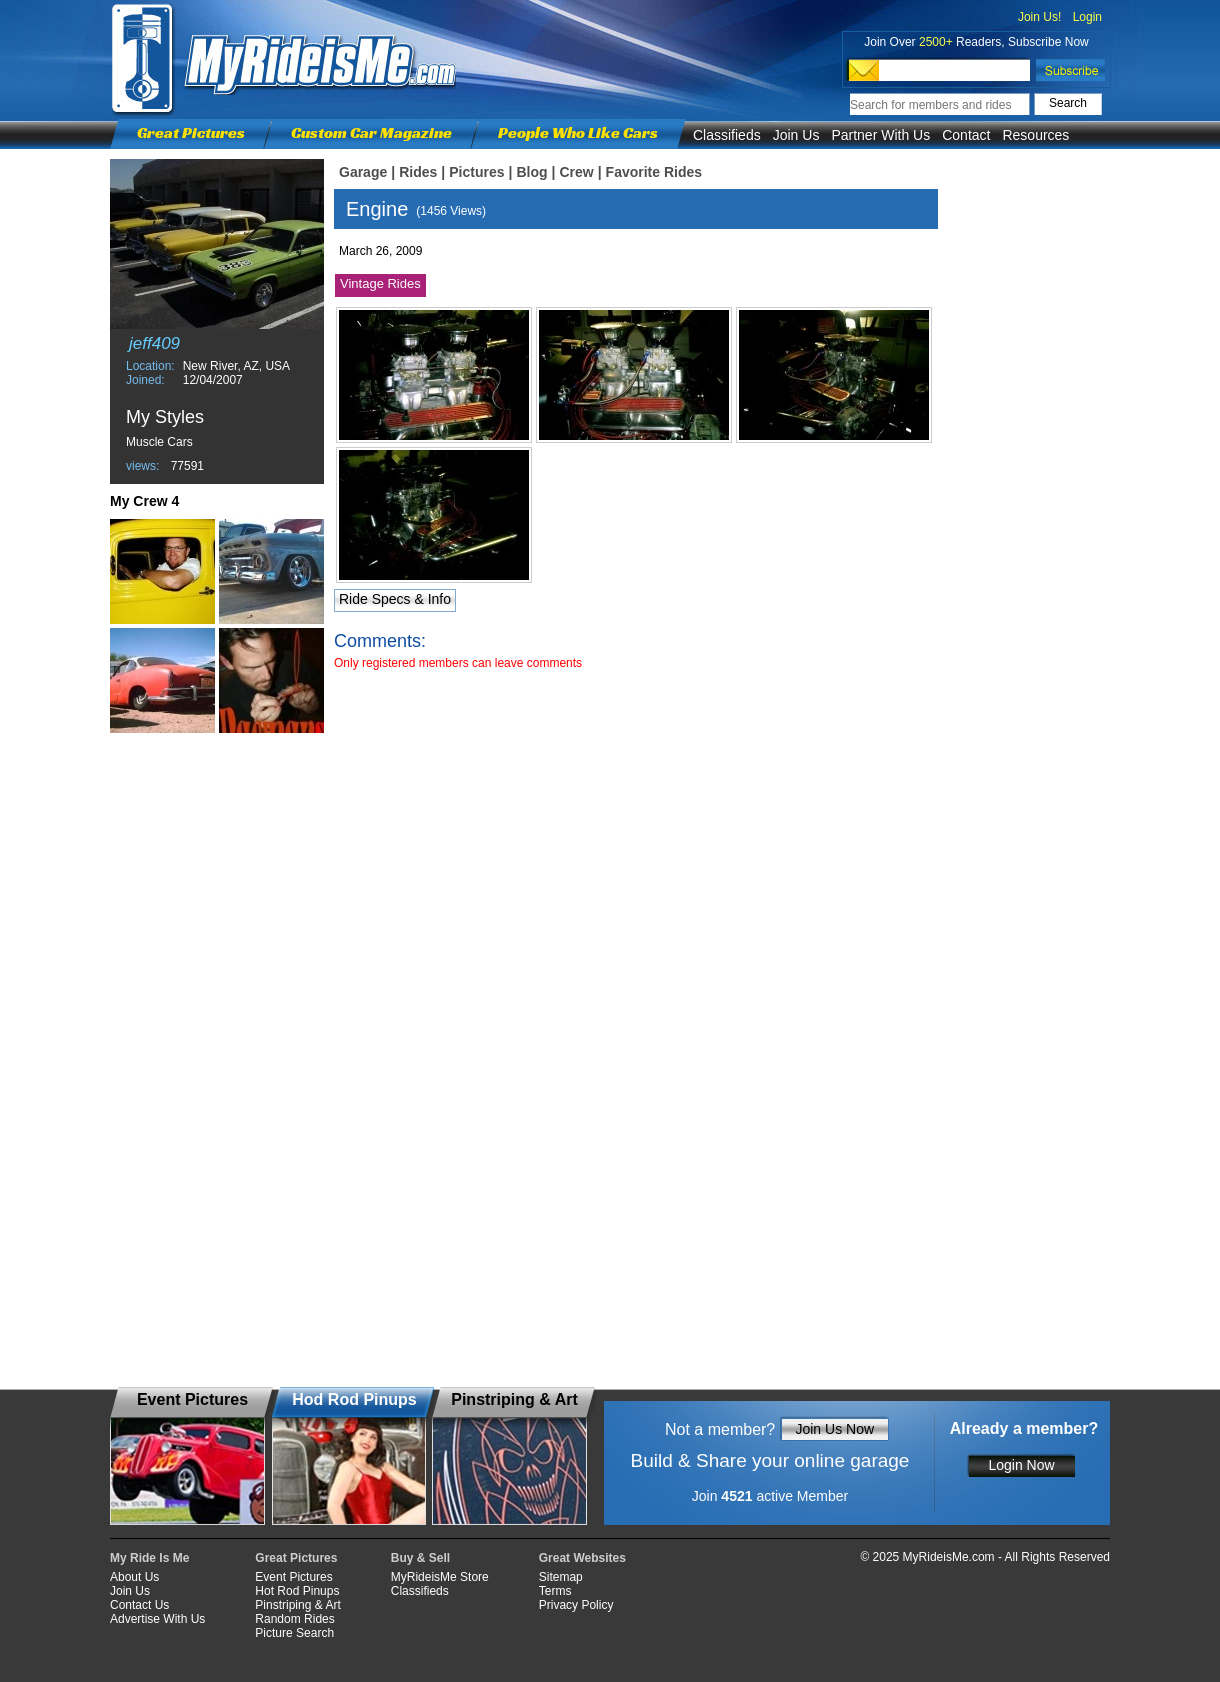 This screenshot has width=1220, height=1682. What do you see at coordinates (880, 135) in the screenshot?
I see `Partner With Us` at bounding box center [880, 135].